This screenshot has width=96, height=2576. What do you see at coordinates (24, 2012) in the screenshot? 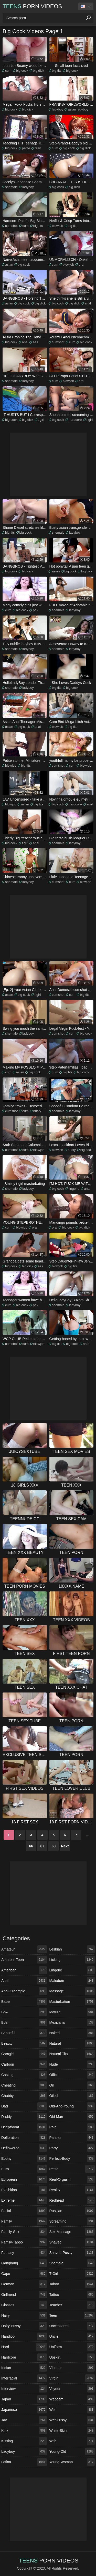
I see `bbw` at bounding box center [24, 2012].